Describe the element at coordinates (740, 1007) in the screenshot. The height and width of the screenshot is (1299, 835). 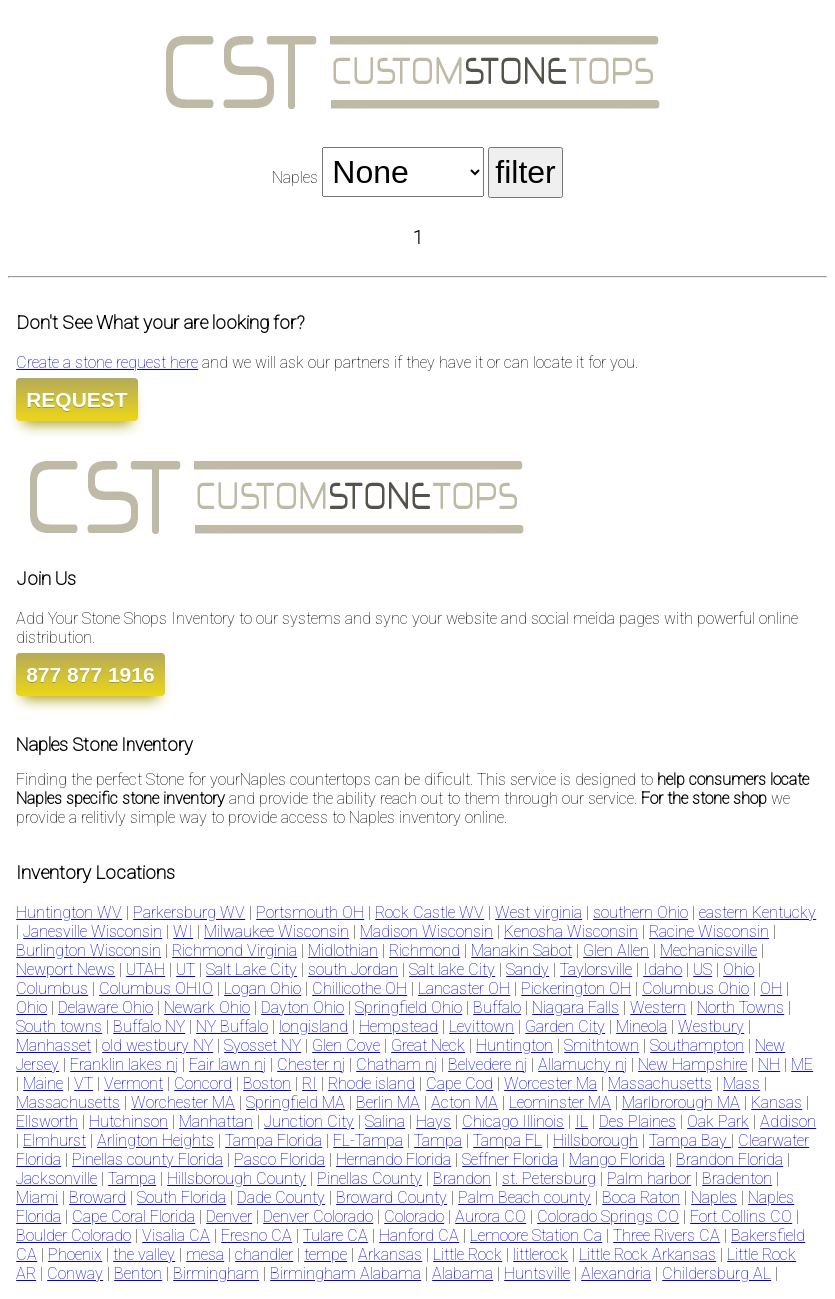
I see `North Towns` at that location.